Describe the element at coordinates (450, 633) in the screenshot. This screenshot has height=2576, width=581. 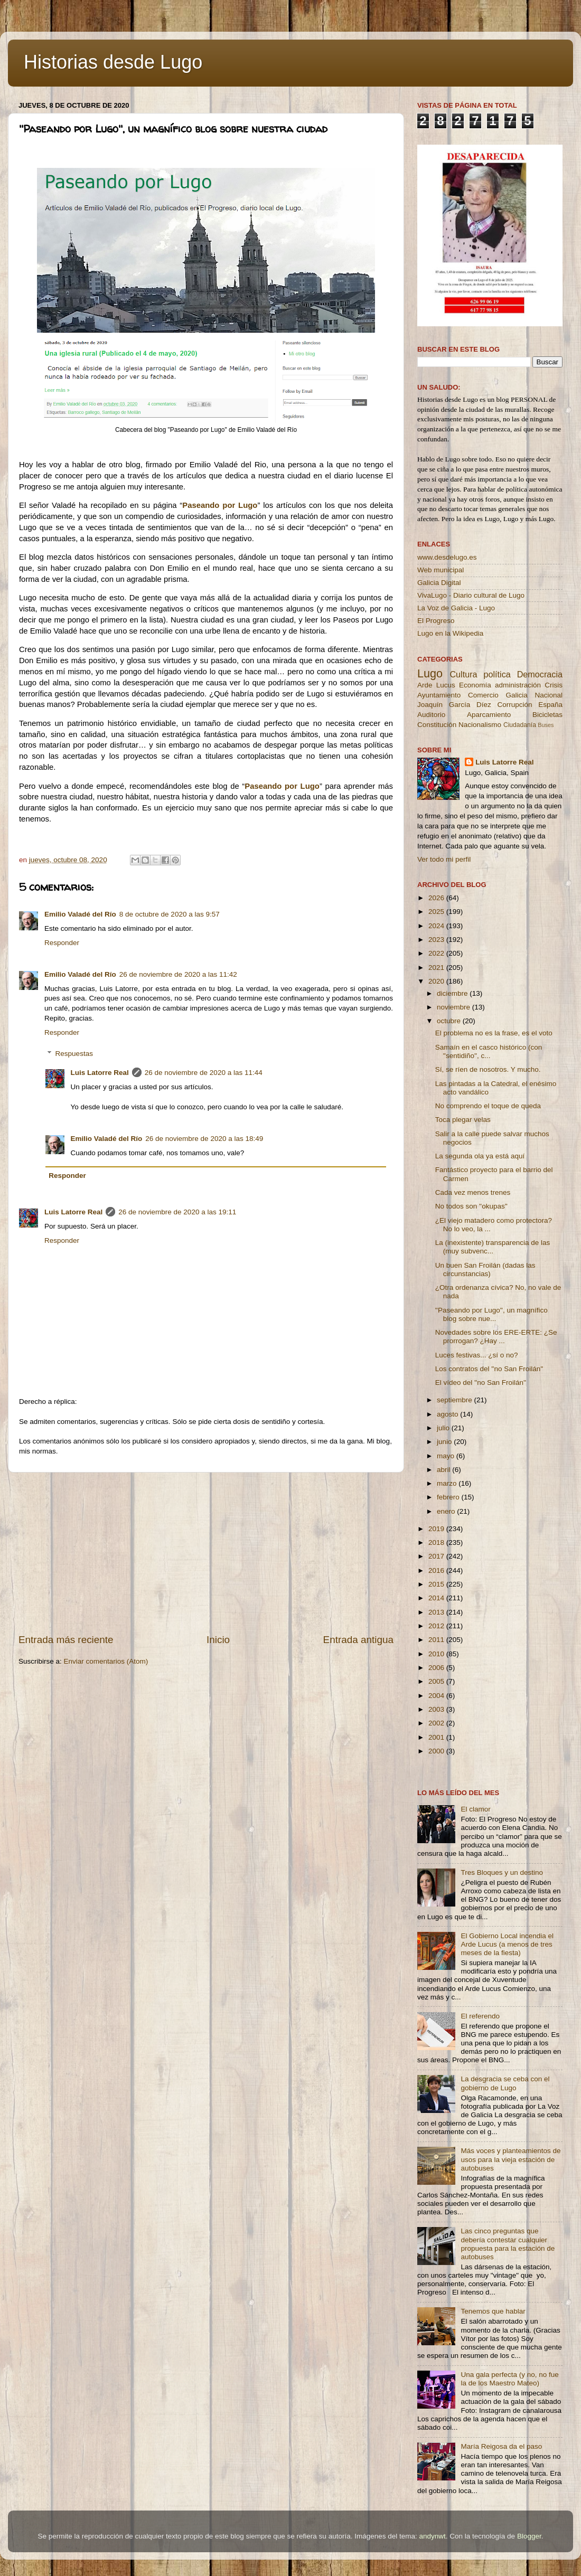
I see `Lugo en la Wikipedia` at that location.